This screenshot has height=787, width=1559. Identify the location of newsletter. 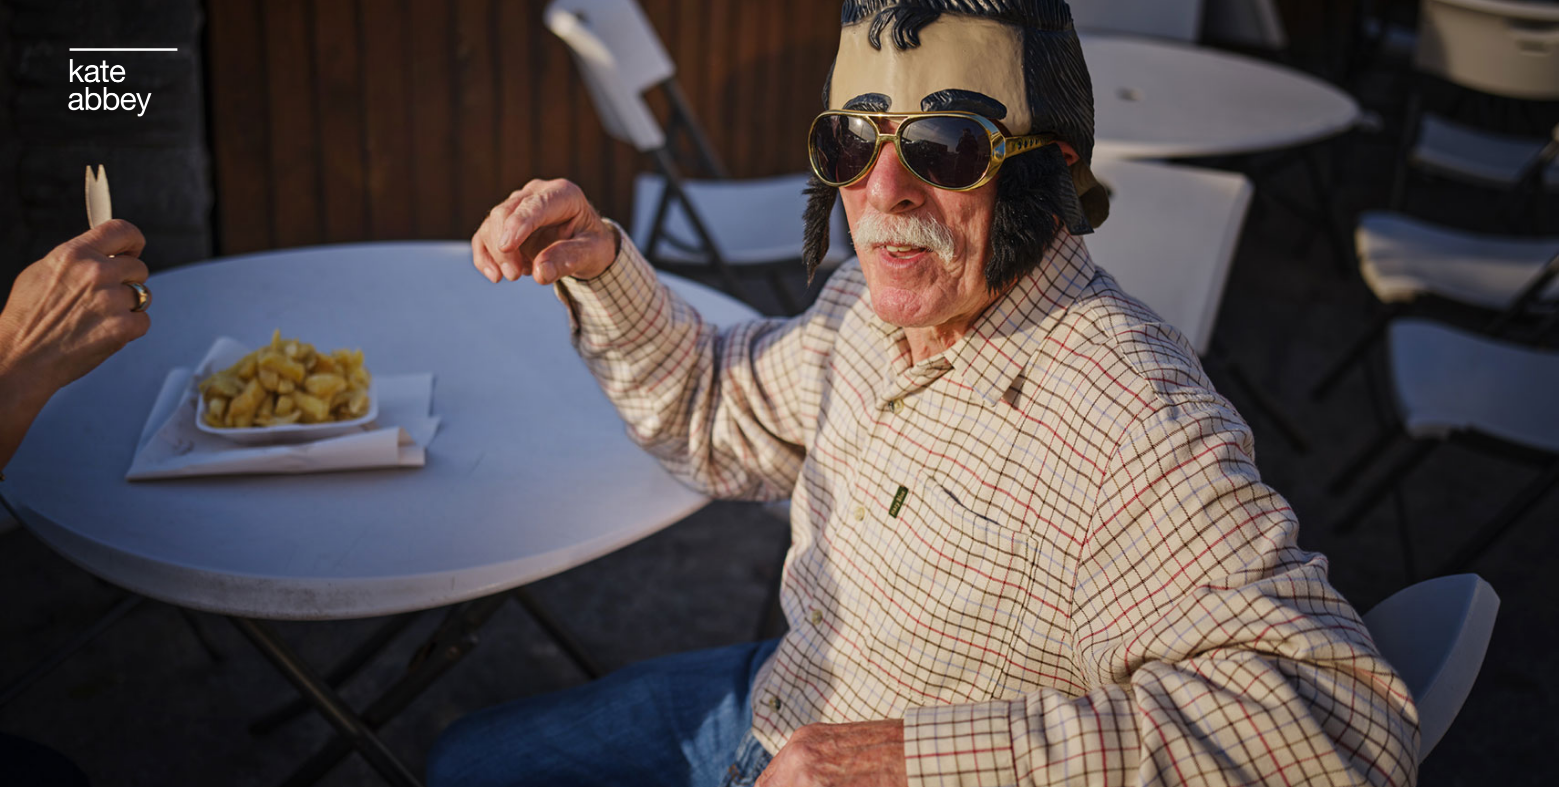
(782, 60).